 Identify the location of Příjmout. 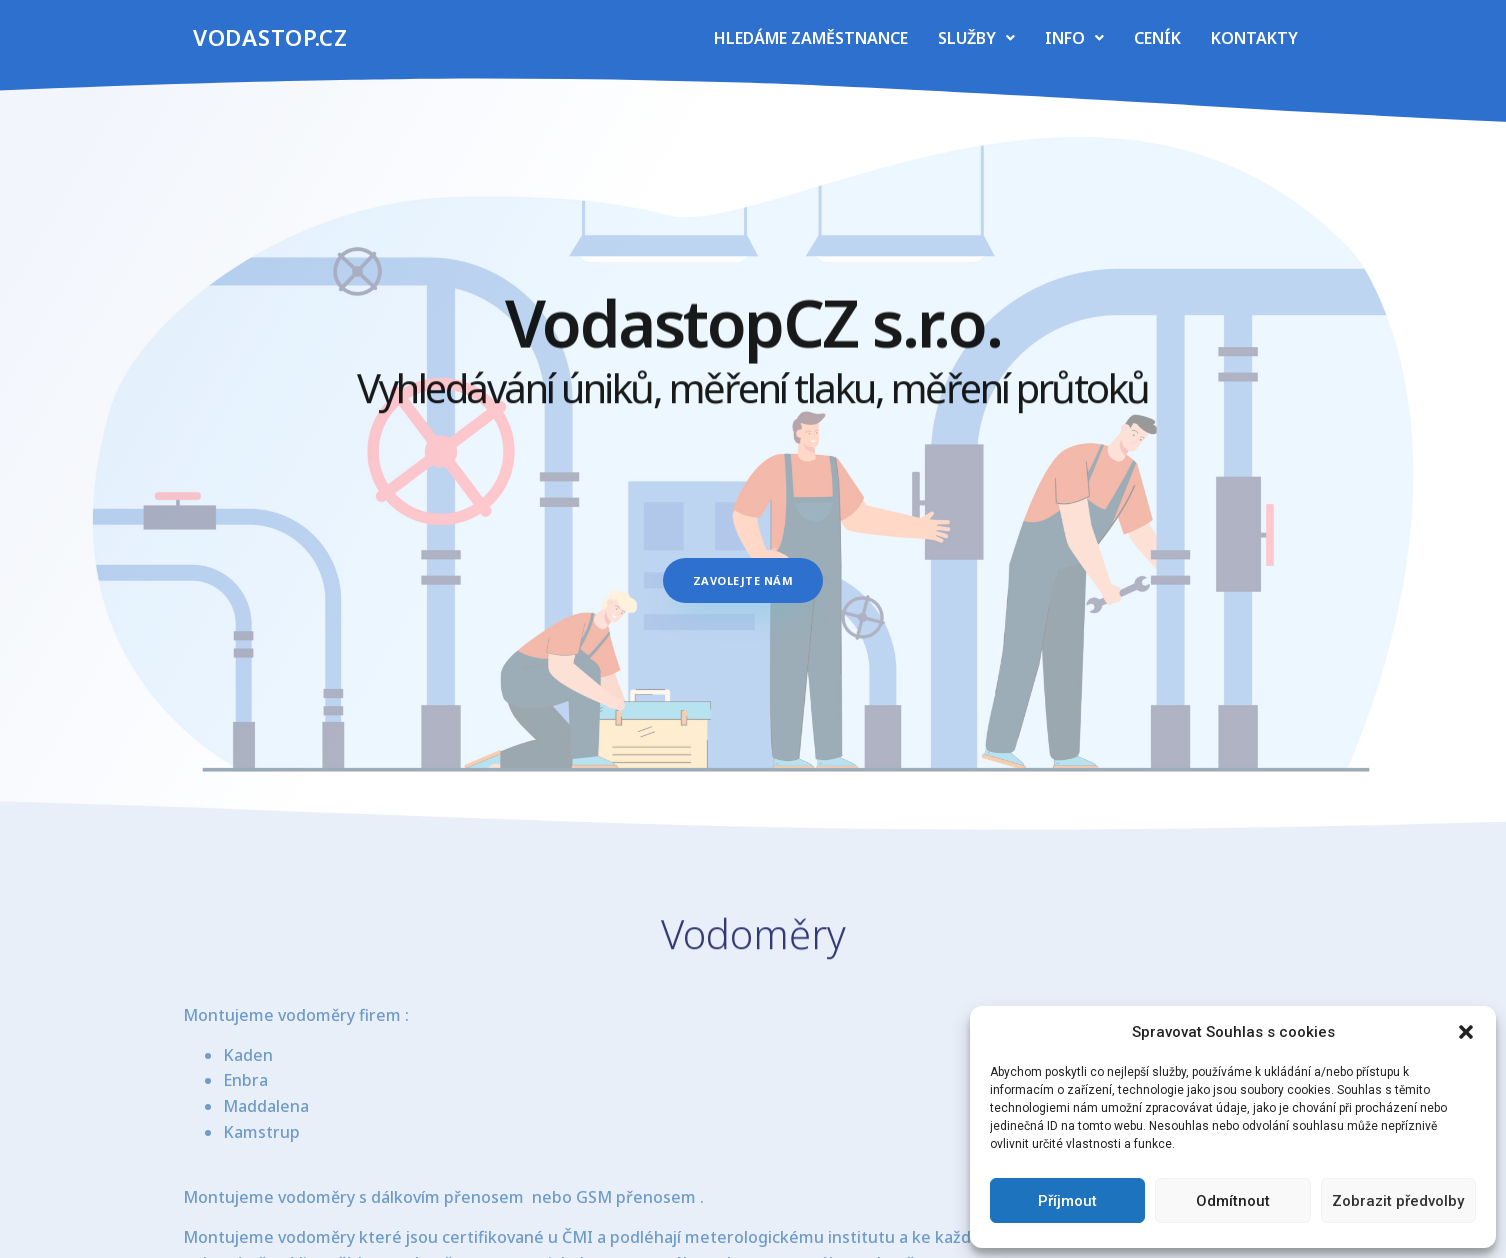
(1067, 1201).